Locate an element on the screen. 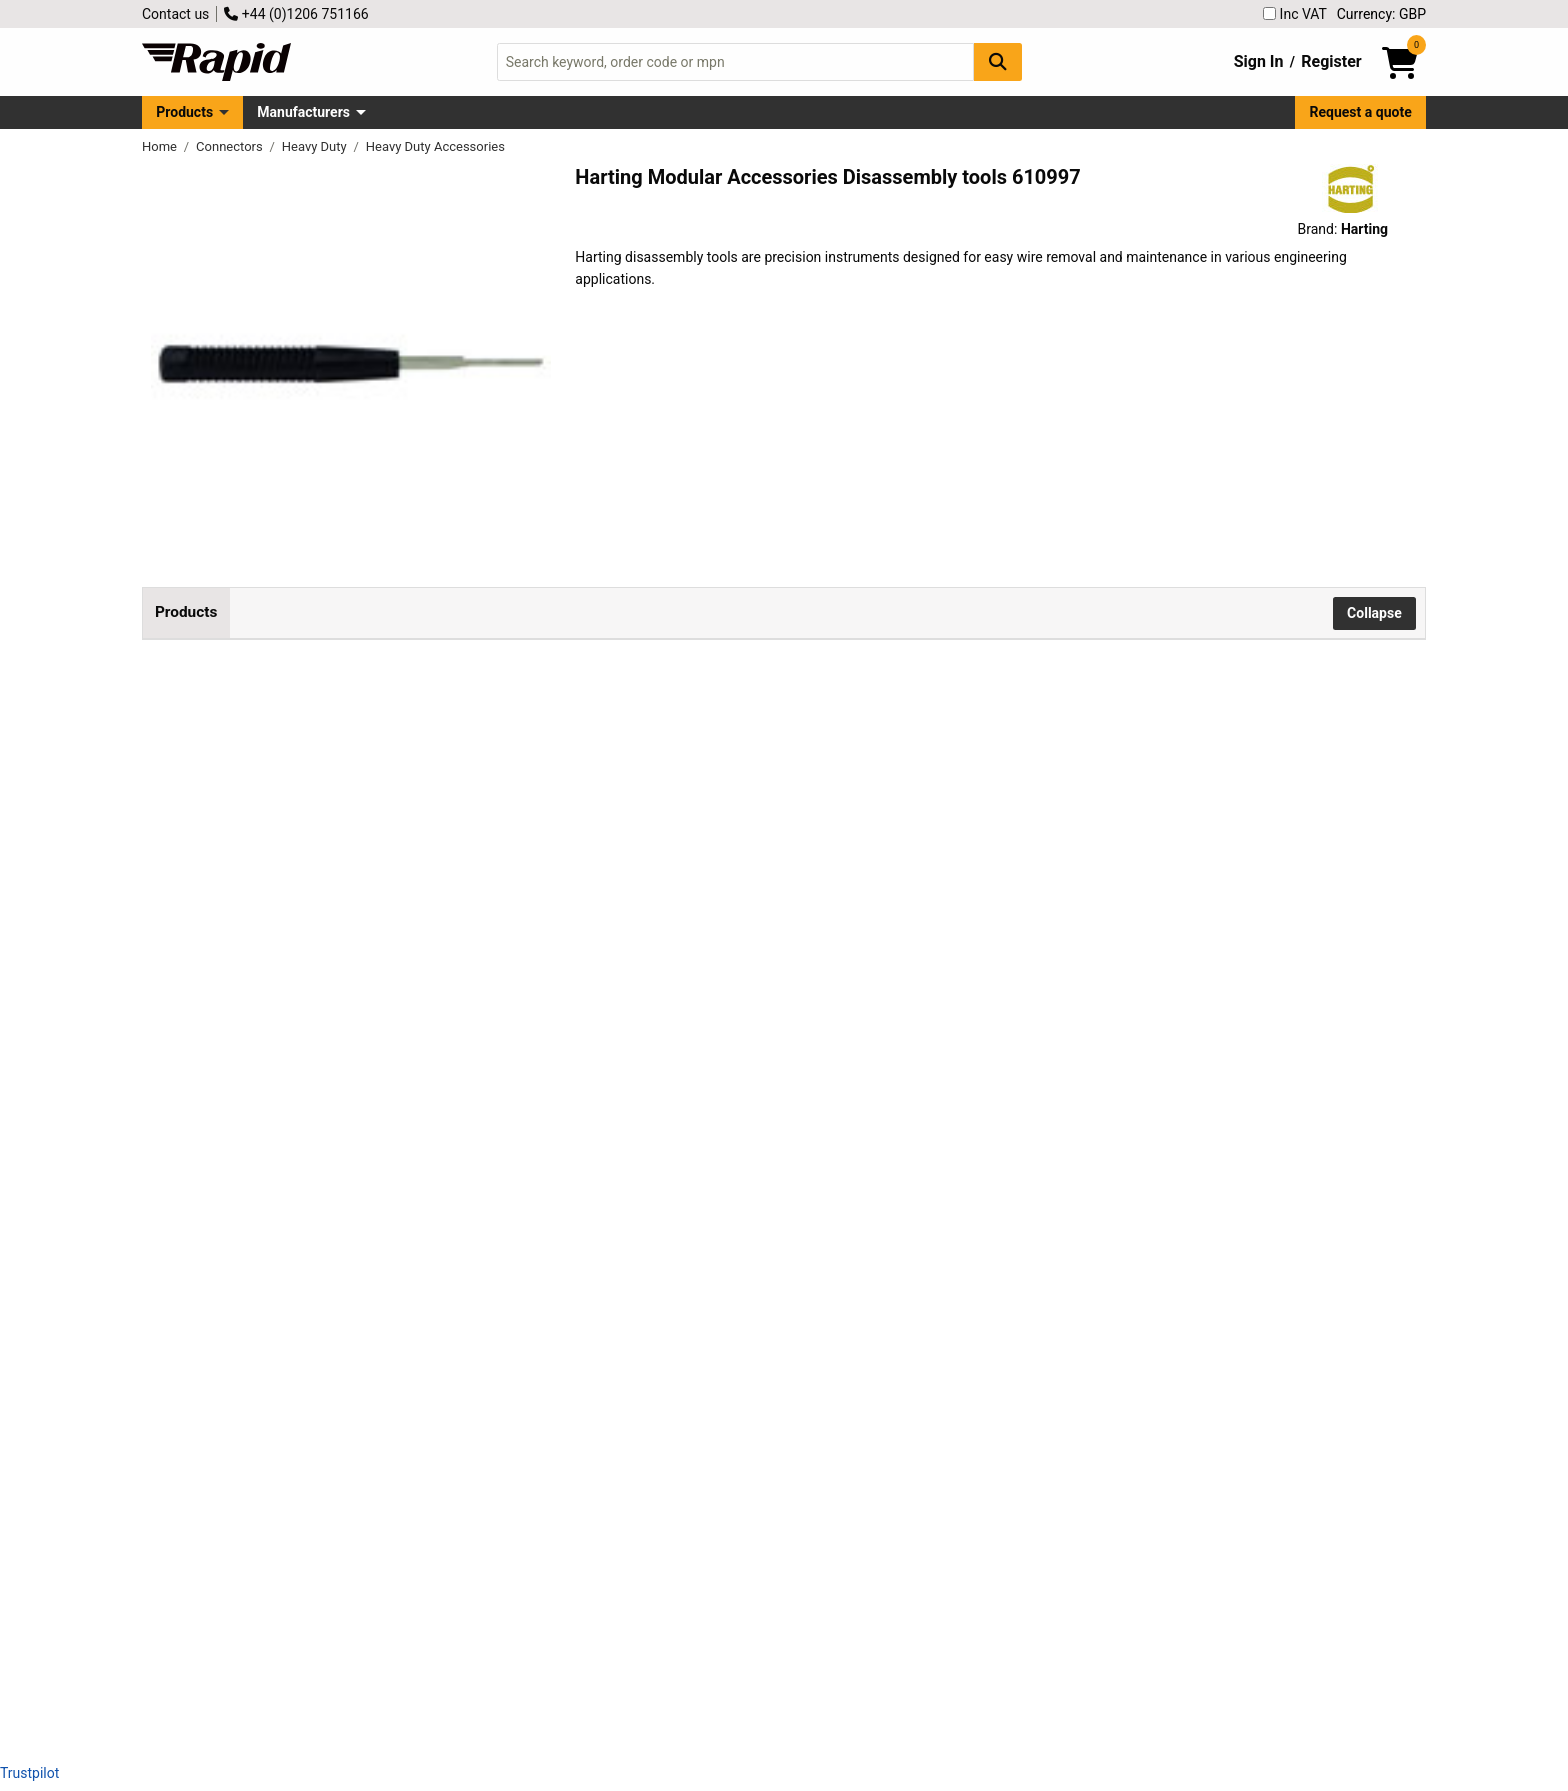 This screenshot has width=1568, height=1791. Collapse is located at coordinates (1374, 613).